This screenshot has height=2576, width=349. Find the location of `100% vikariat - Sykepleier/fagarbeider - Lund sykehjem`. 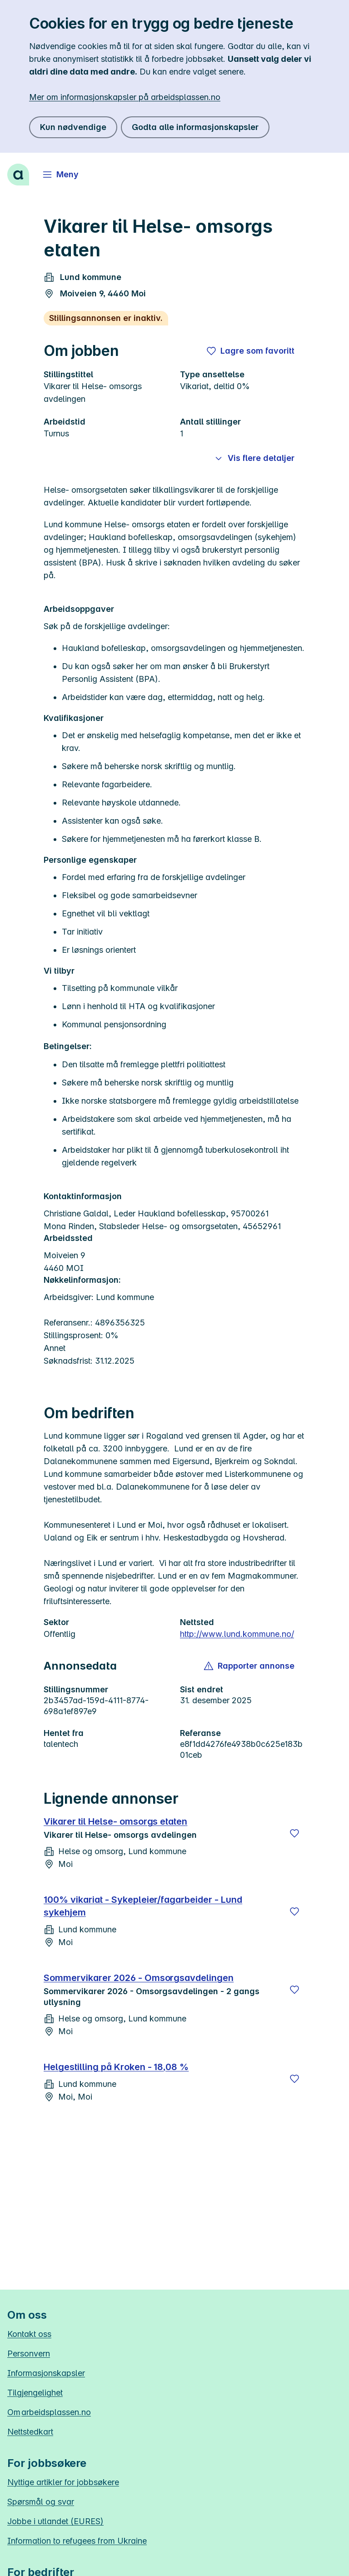

100% vikariat - Sykepleier/fagarbeider - Lund sykehjem is located at coordinates (143, 1906).